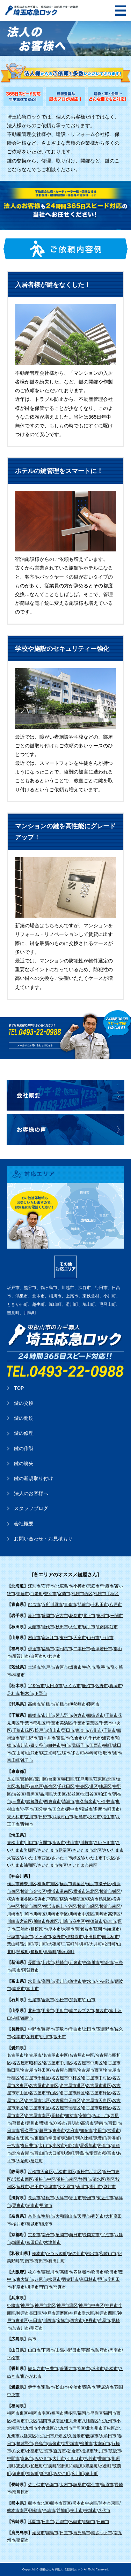 The width and height of the screenshot is (131, 2576). Describe the element at coordinates (48, 1615) in the screenshot. I see `盛岡市` at that location.